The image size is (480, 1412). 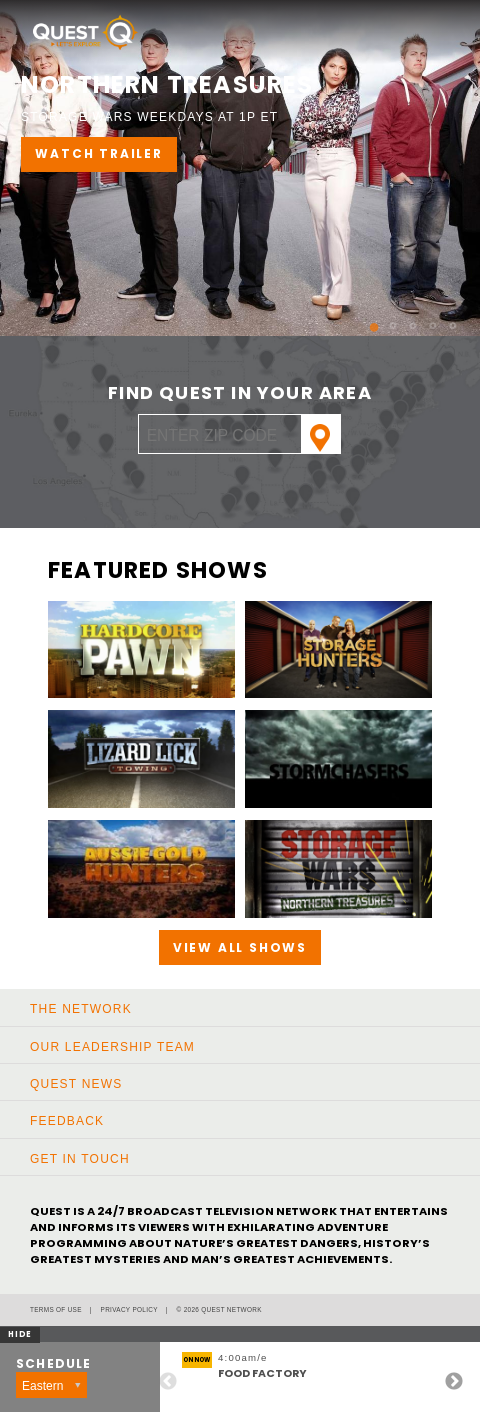 I want to click on 5 [button], so click(x=444, y=319).